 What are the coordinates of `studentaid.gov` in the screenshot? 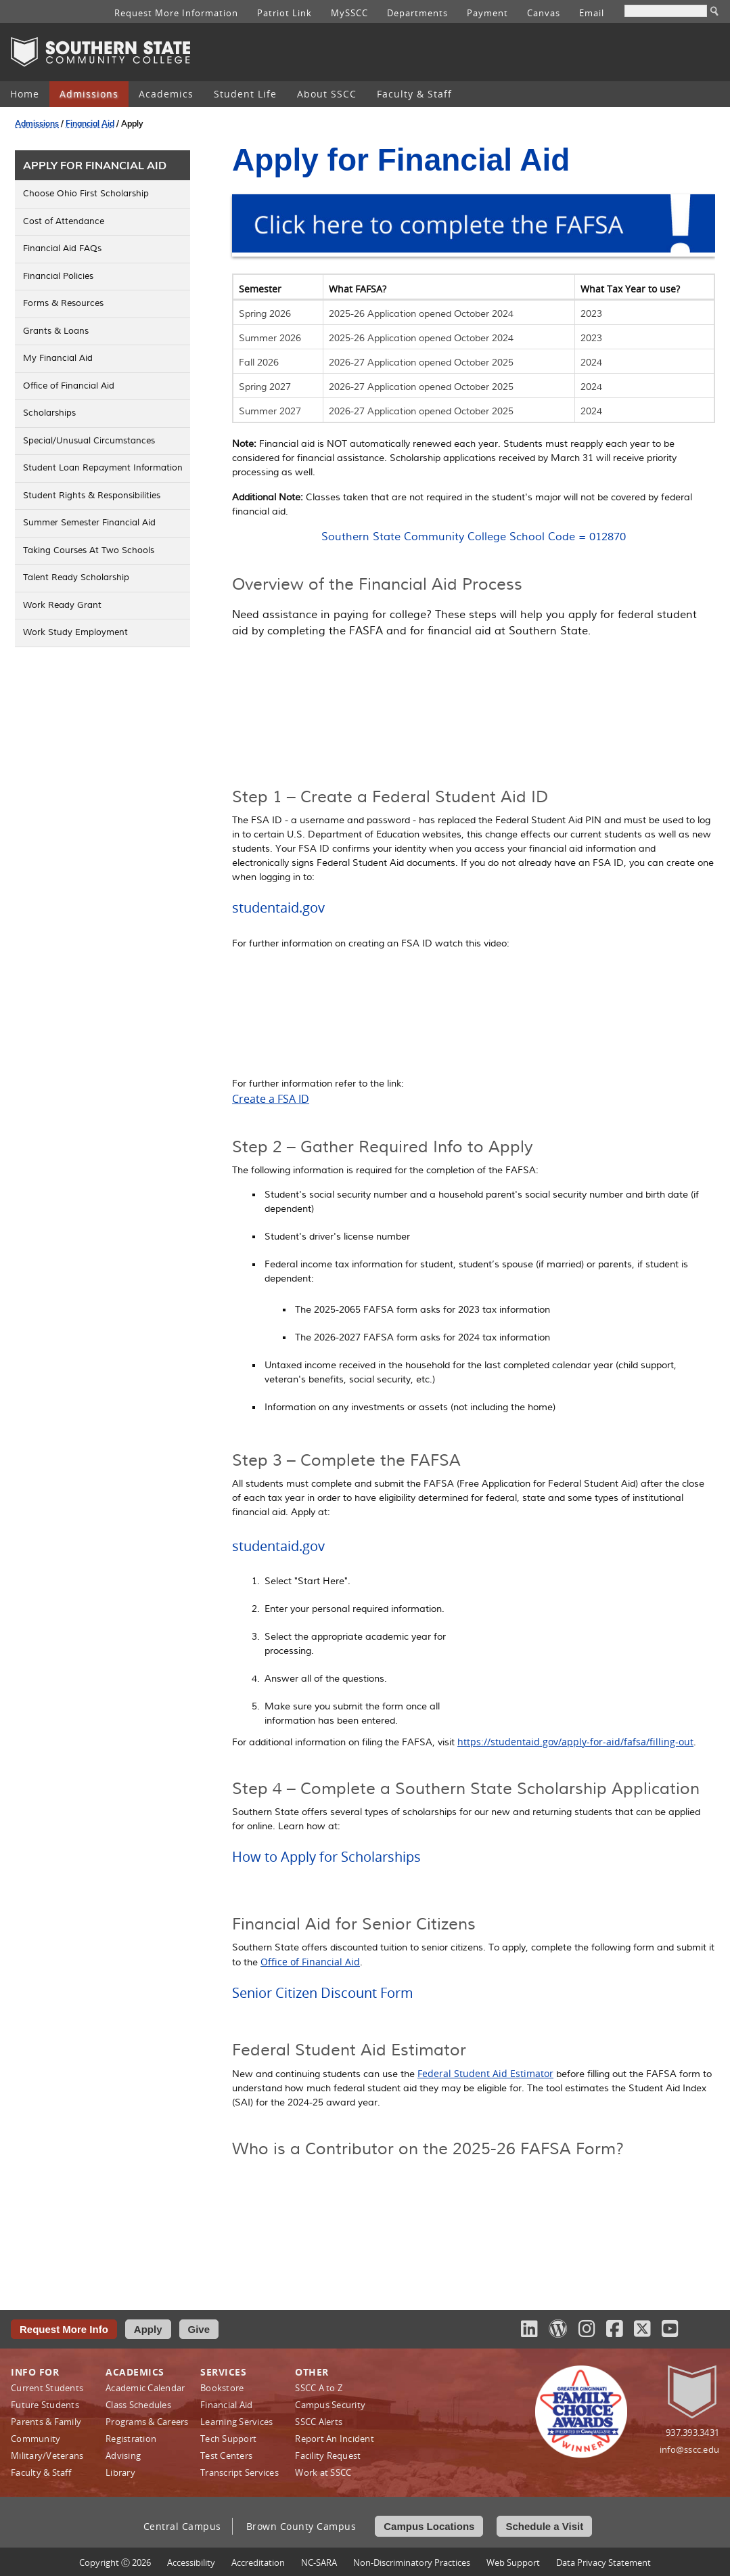 It's located at (278, 907).